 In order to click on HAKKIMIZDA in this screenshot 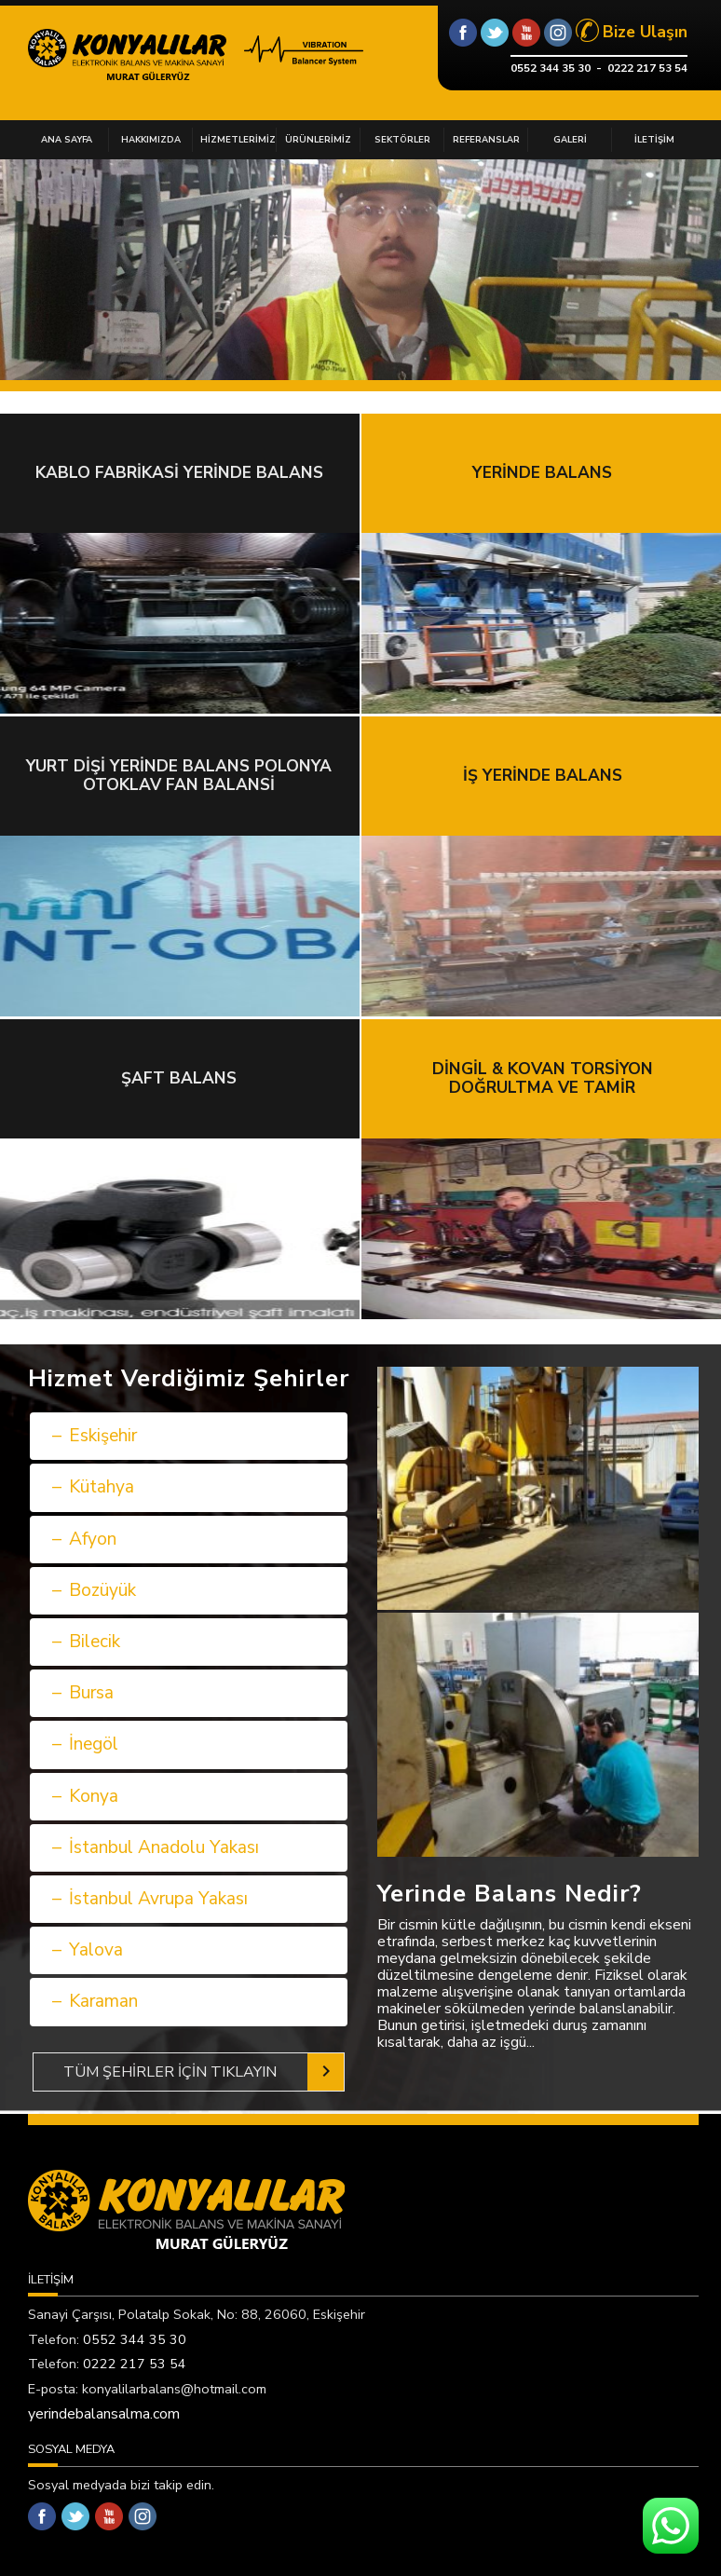, I will do `click(151, 139)`.